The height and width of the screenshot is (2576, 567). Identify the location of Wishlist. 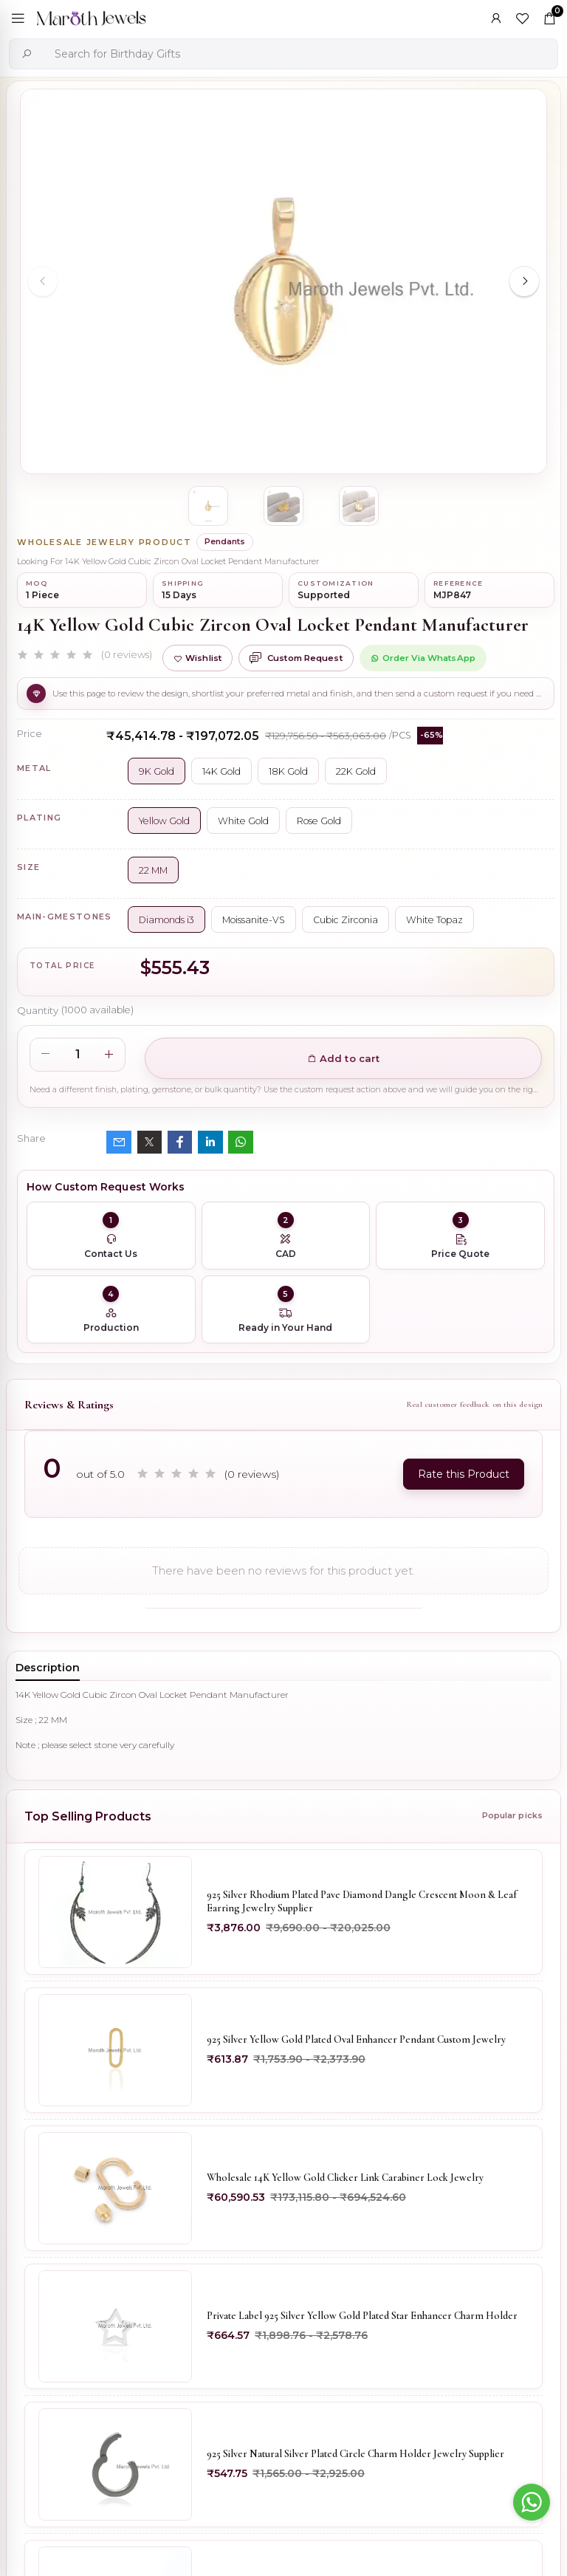
(197, 658).